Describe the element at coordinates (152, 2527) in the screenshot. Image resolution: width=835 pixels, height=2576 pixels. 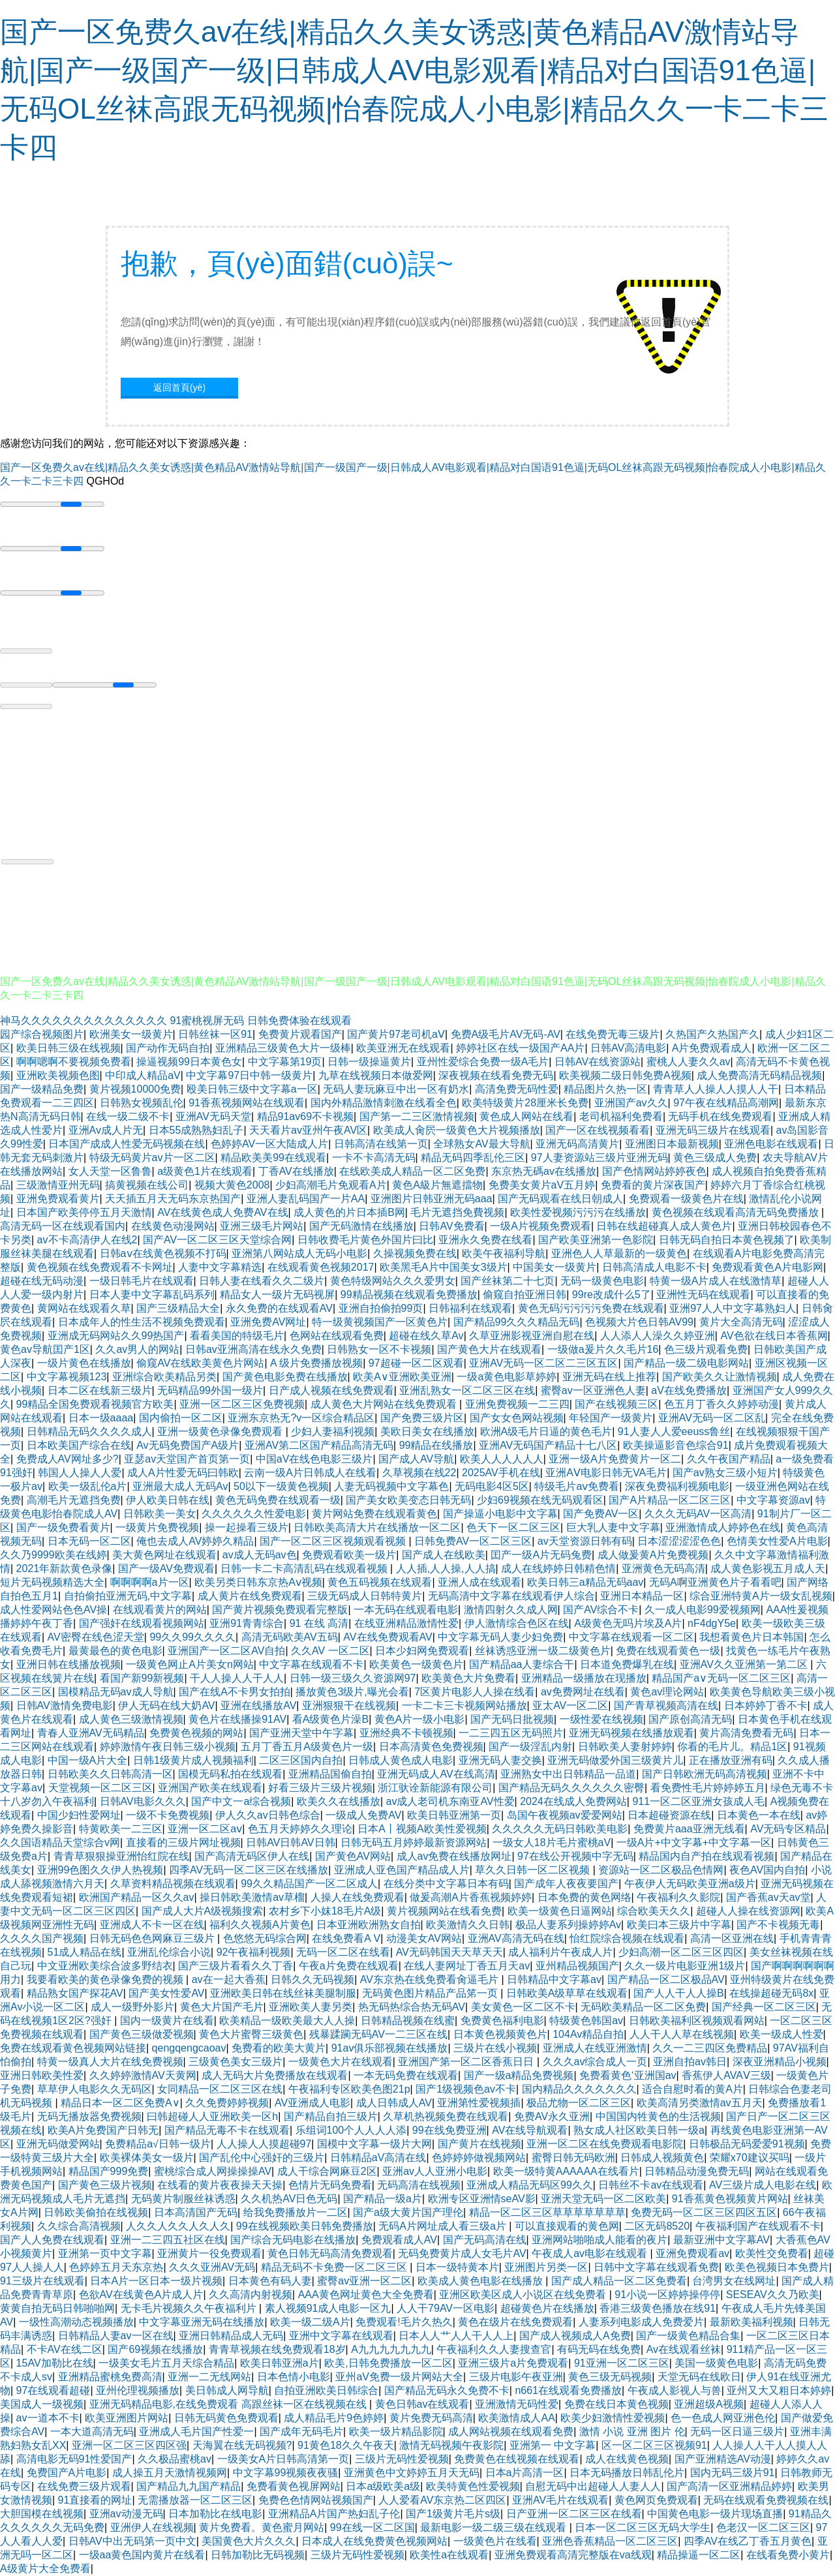
I see `亚洲伊人在线视频` at that location.